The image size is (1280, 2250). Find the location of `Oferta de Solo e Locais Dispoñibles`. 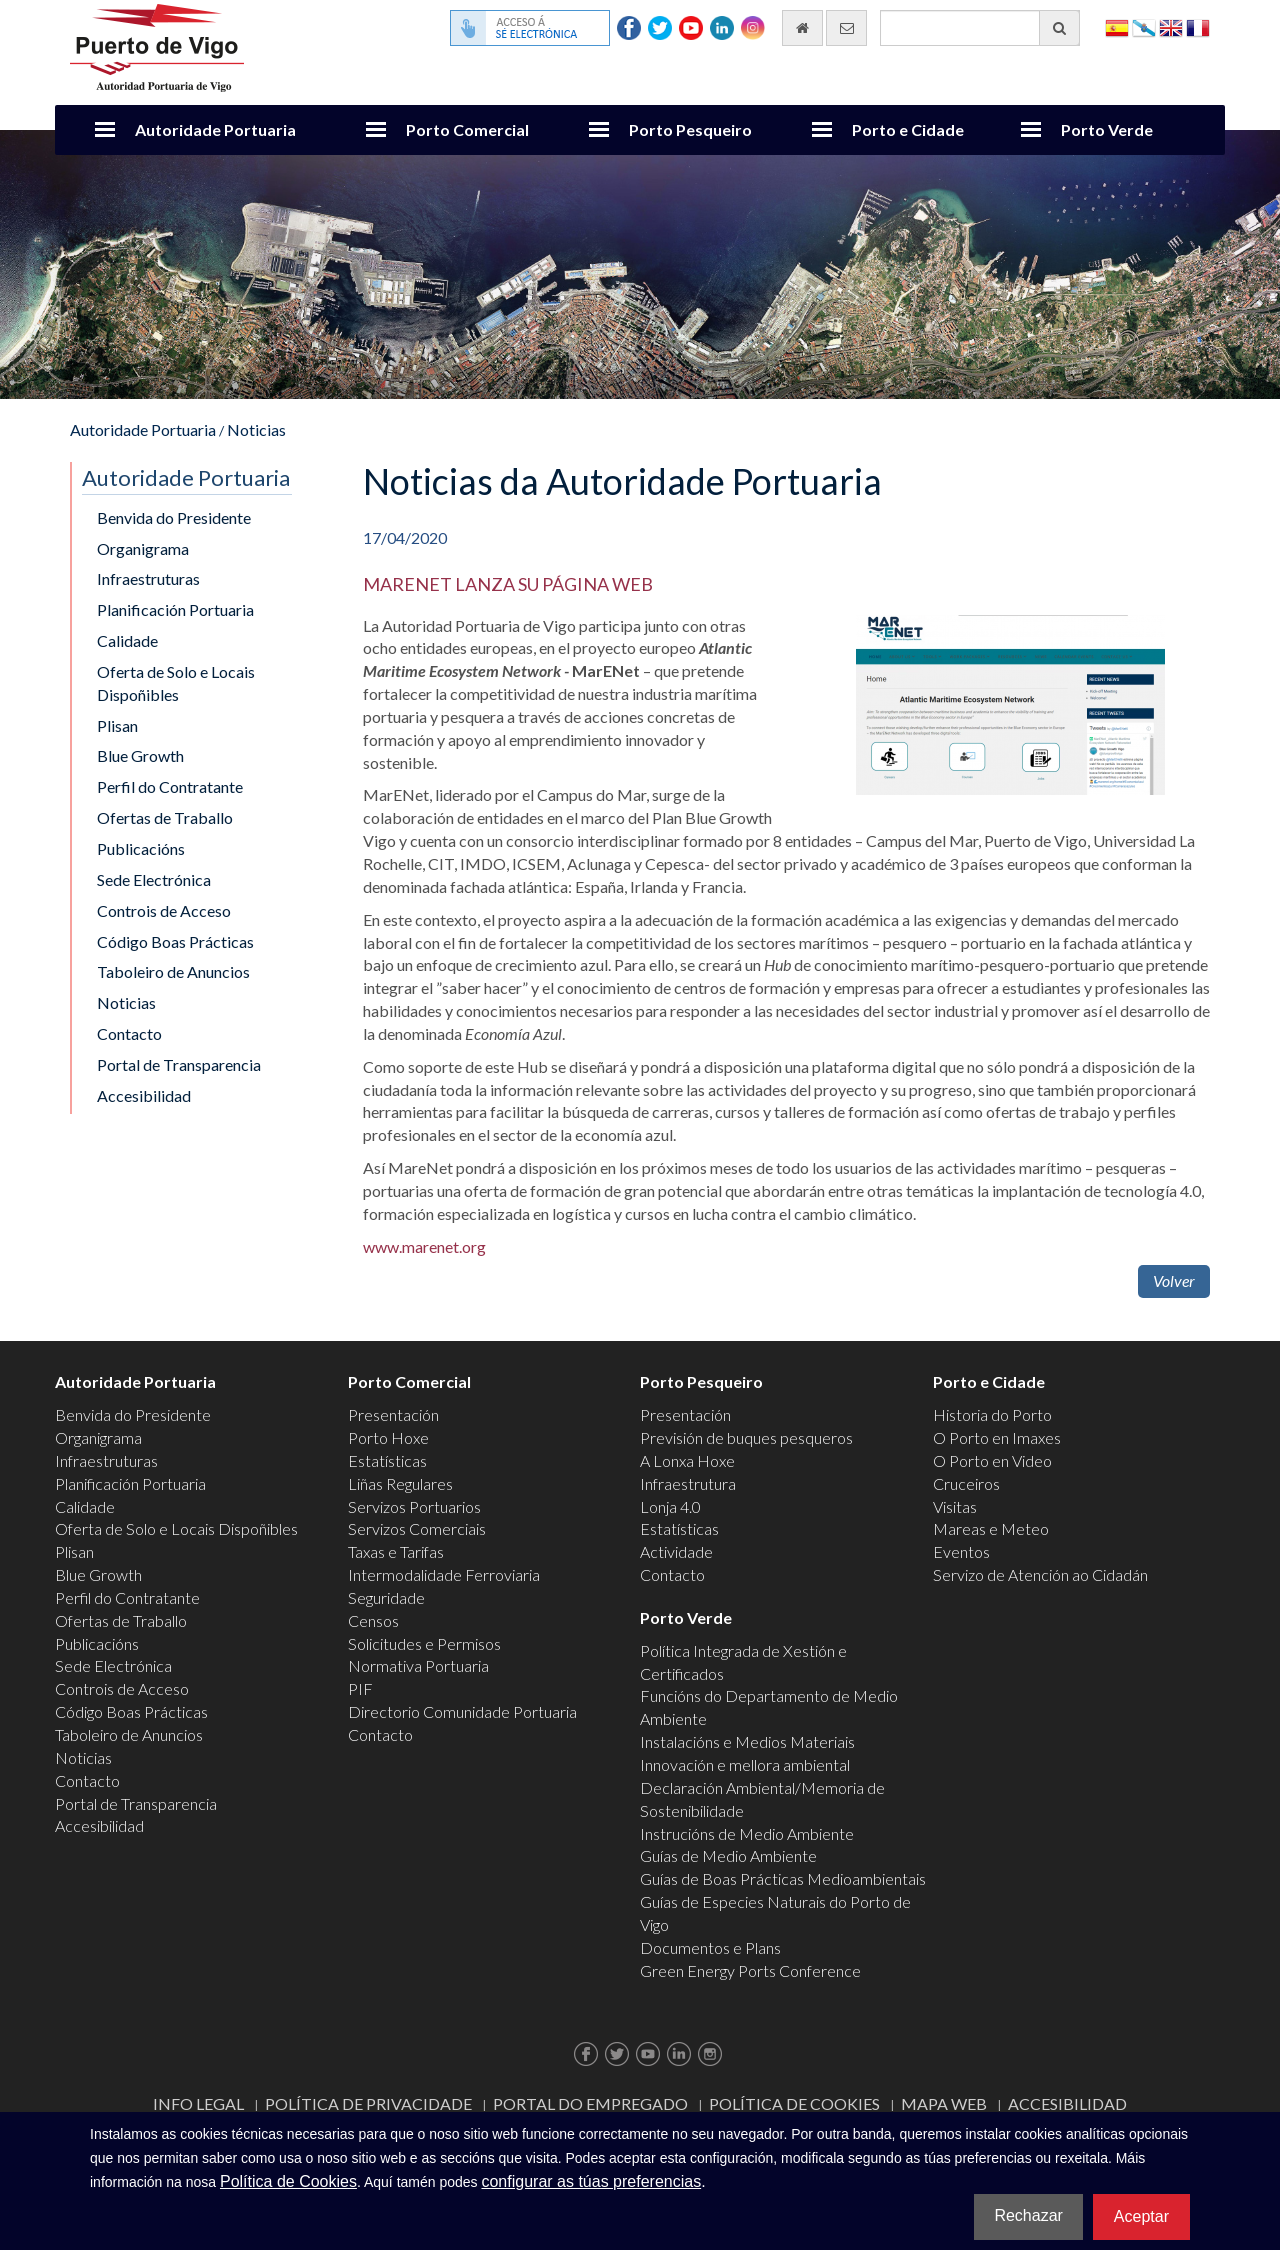

Oferta de Solo e Locais Dispoñibles is located at coordinates (176, 683).